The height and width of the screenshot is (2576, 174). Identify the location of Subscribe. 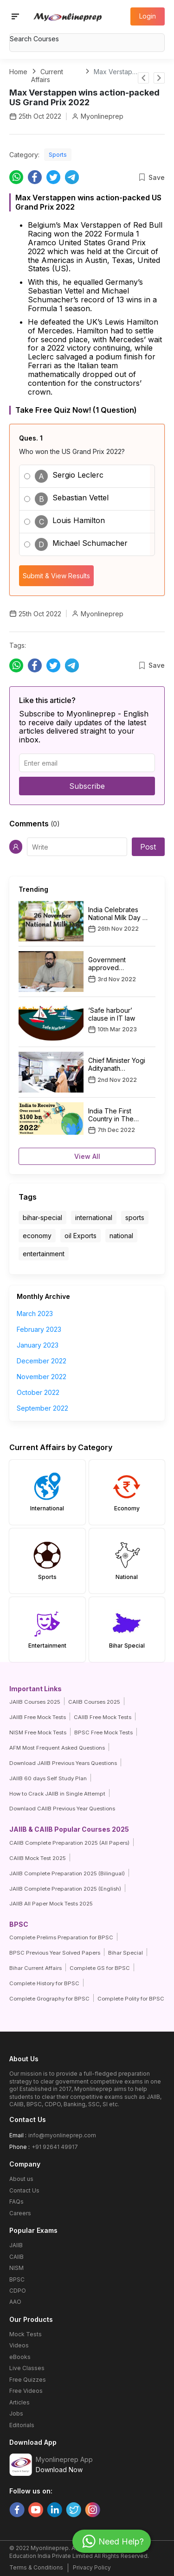
(87, 786).